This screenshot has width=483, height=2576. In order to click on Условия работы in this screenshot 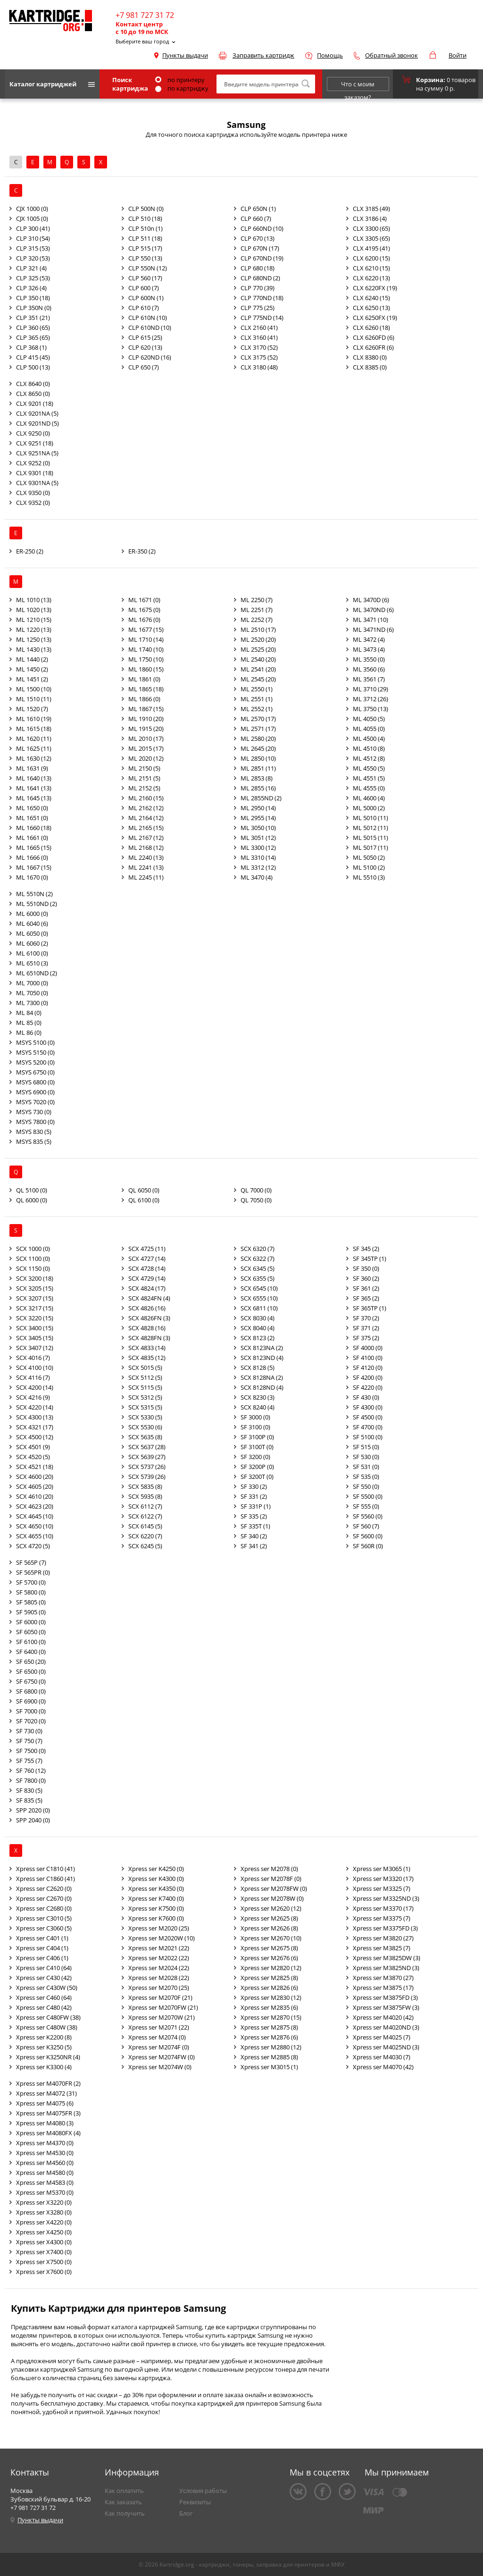, I will do `click(203, 2490)`.